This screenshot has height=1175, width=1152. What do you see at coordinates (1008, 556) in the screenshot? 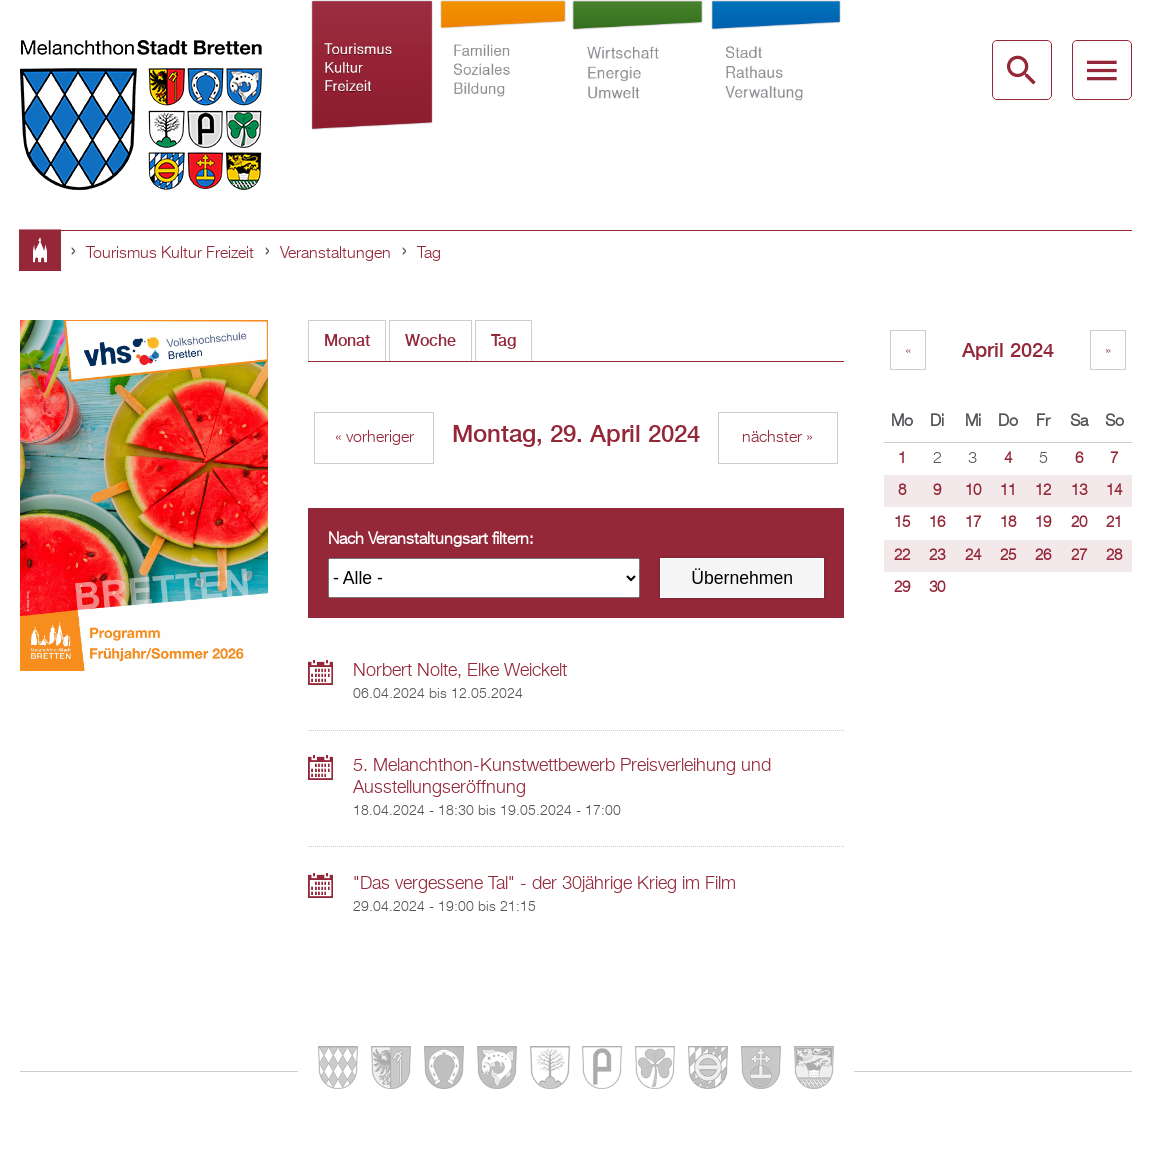
I see `25` at bounding box center [1008, 556].